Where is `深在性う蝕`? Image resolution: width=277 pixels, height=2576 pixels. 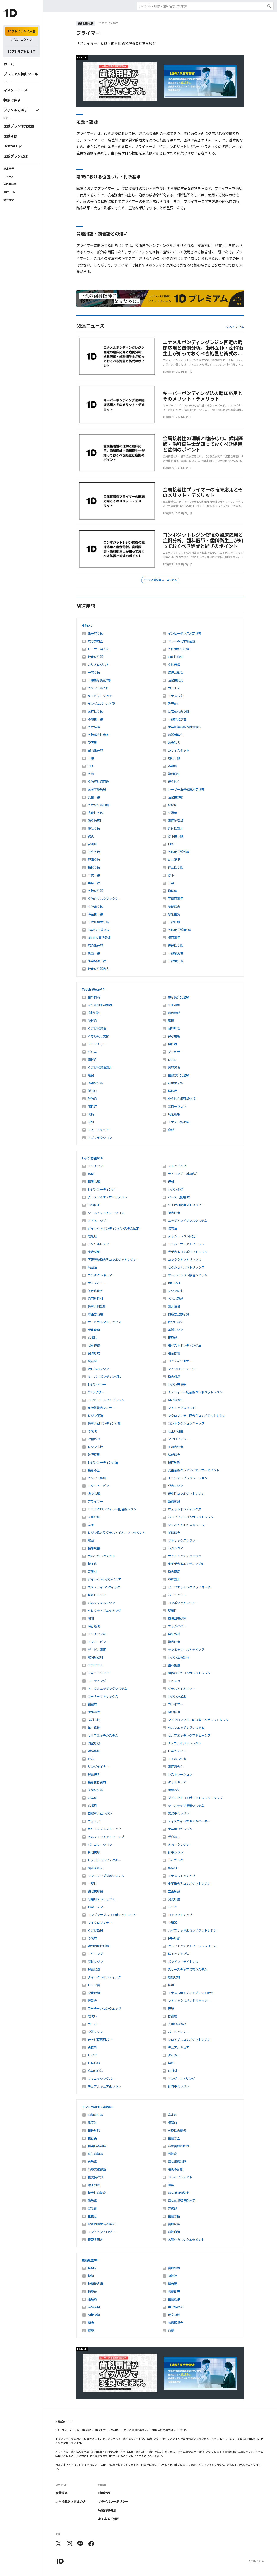 深在性う蝕 is located at coordinates (95, 914).